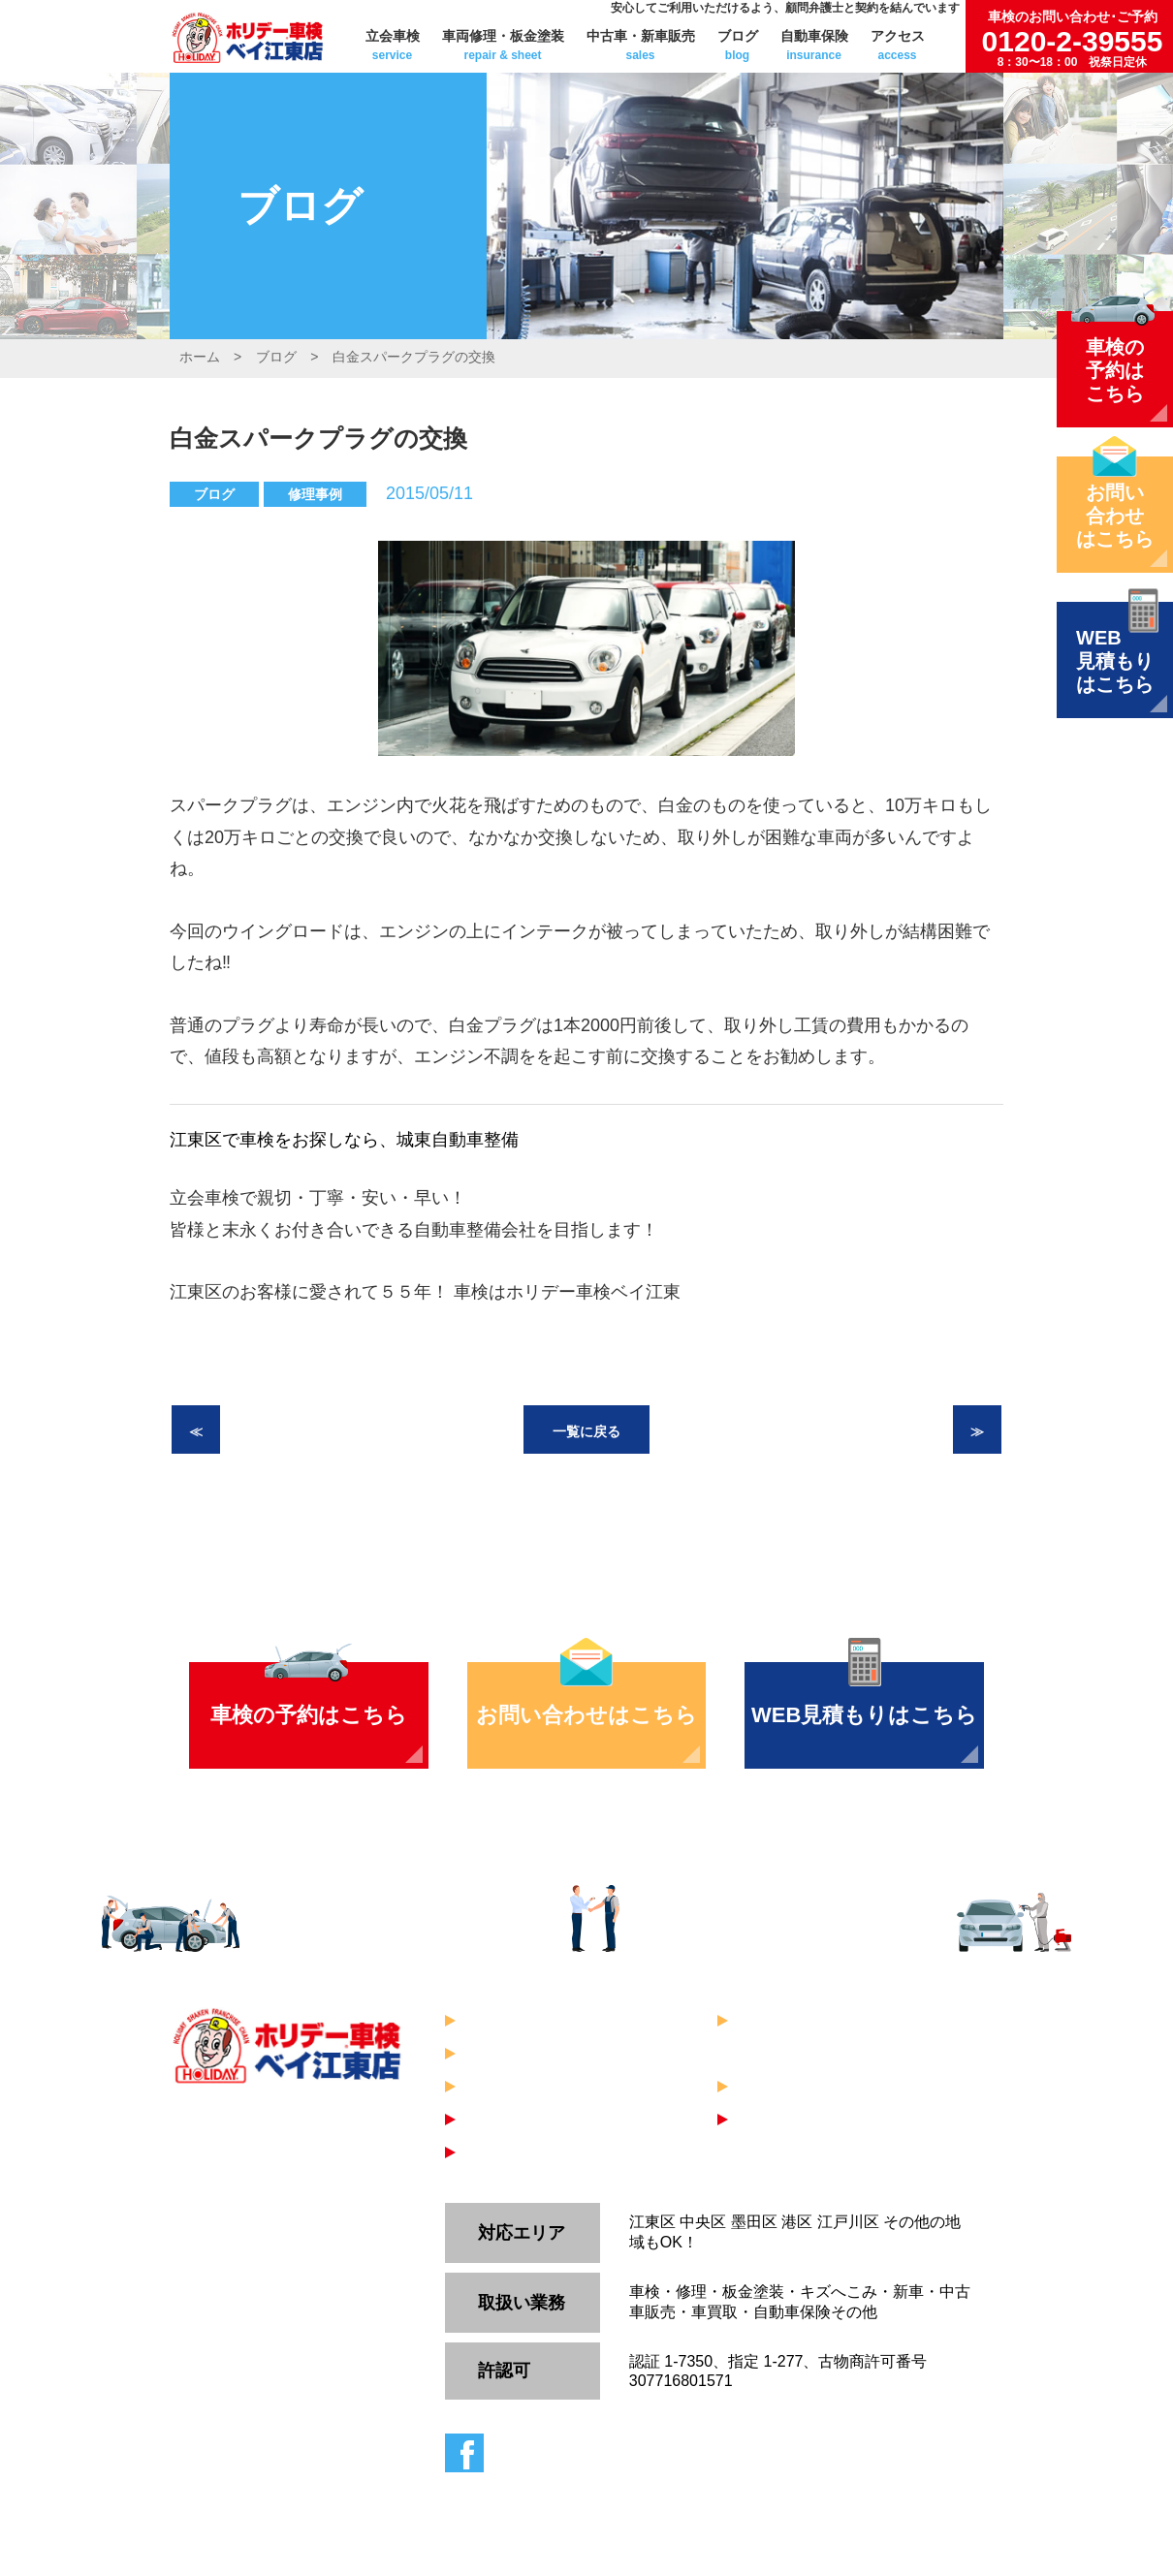  Describe the element at coordinates (392, 45) in the screenshot. I see `立会車検` at that location.